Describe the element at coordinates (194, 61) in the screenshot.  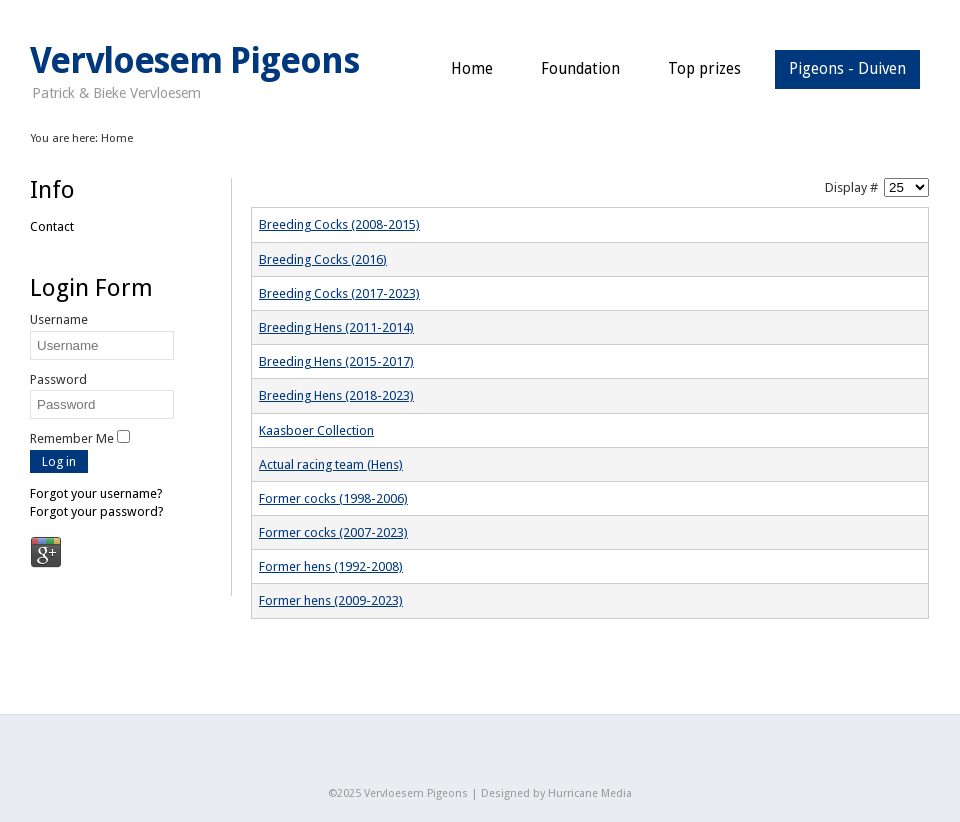
I see `Vervloesem Pigeons` at that location.